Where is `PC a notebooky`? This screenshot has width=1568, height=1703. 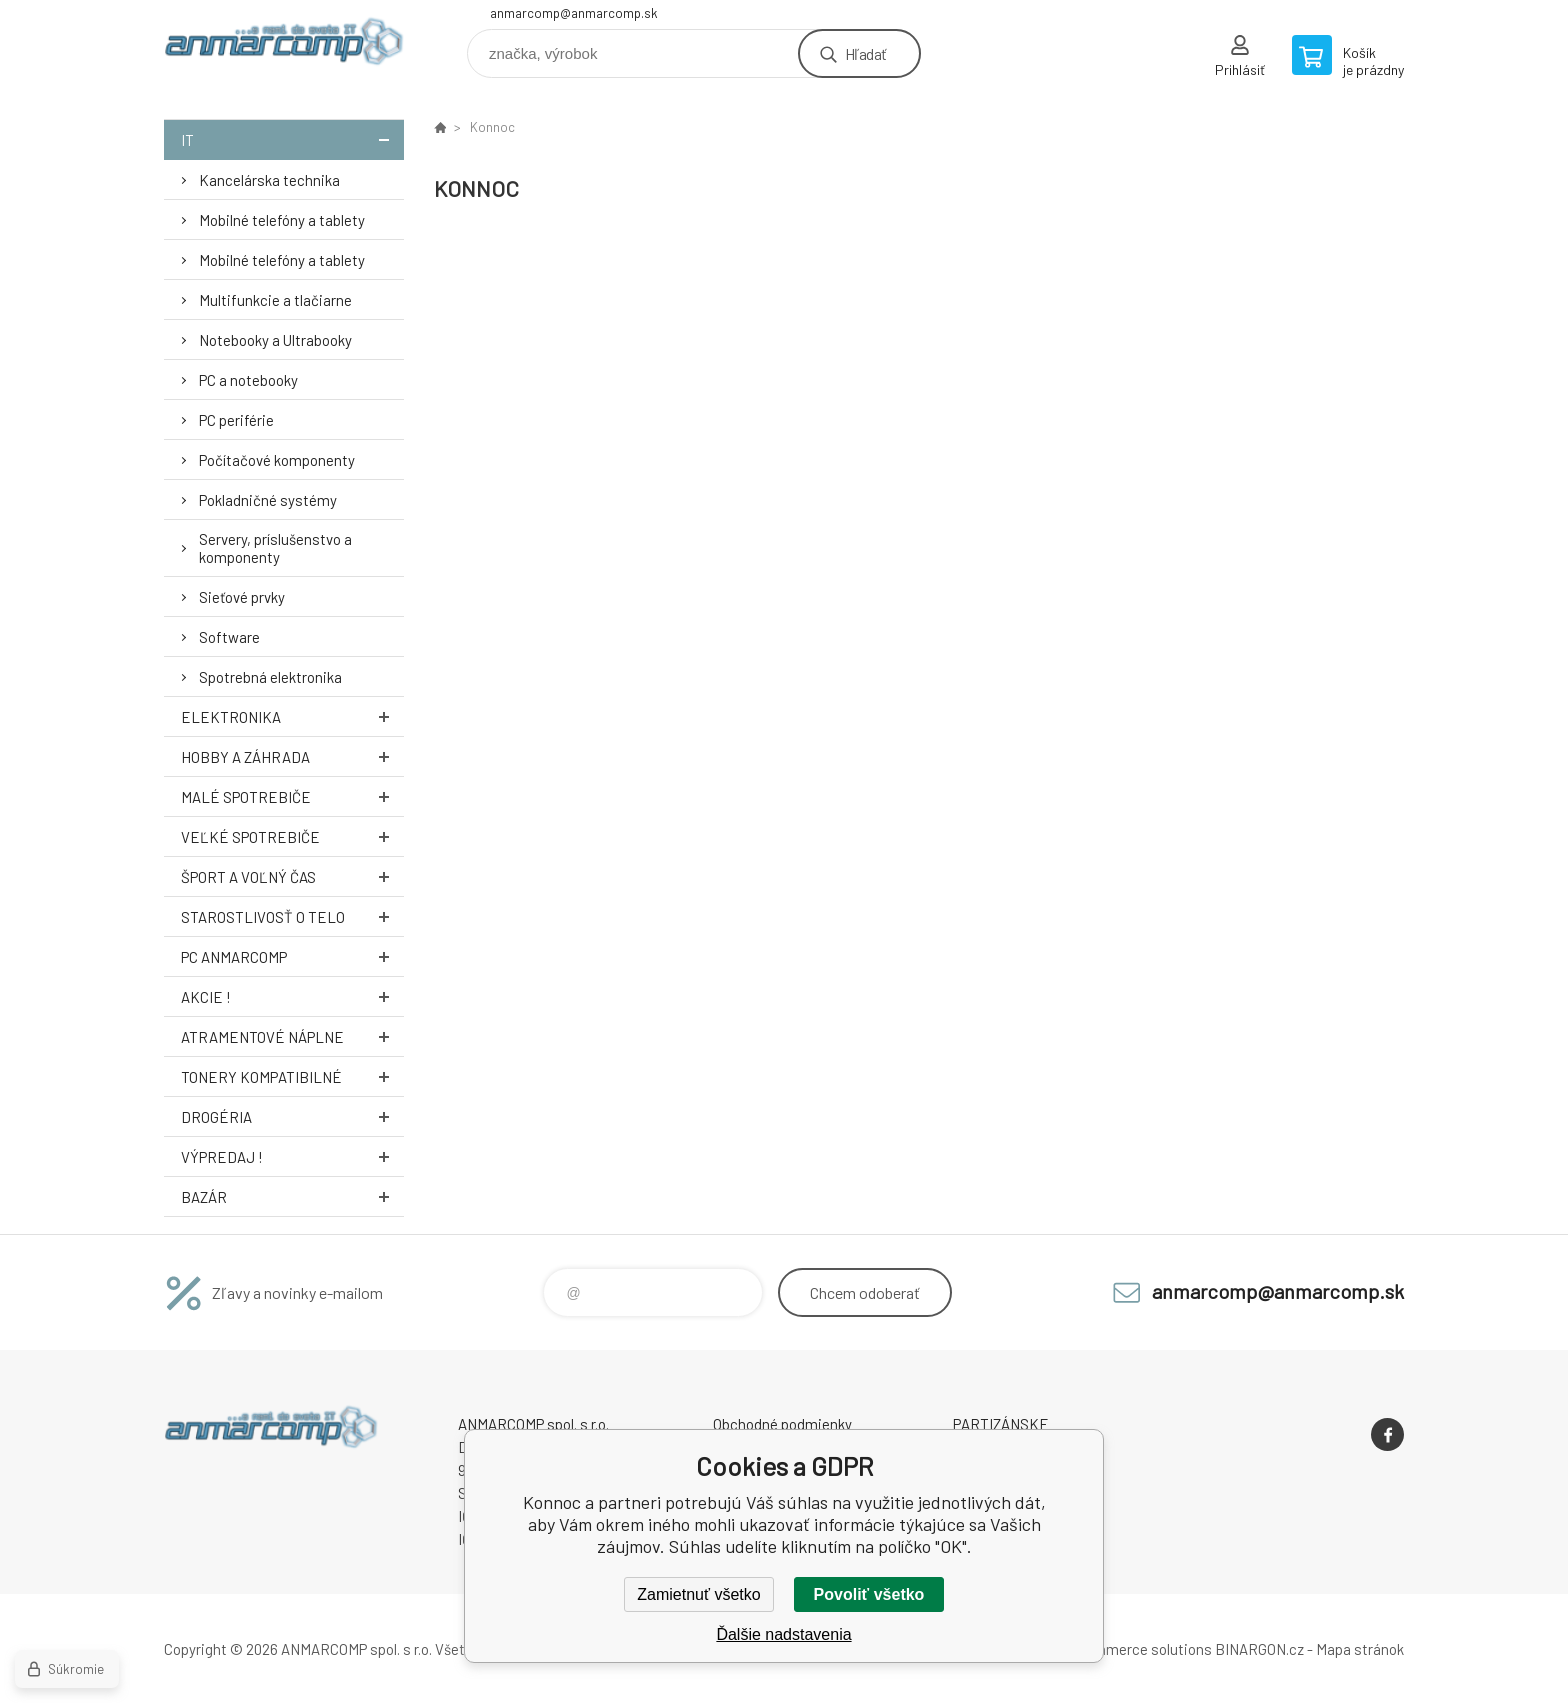
PC a notebooky is located at coordinates (248, 380).